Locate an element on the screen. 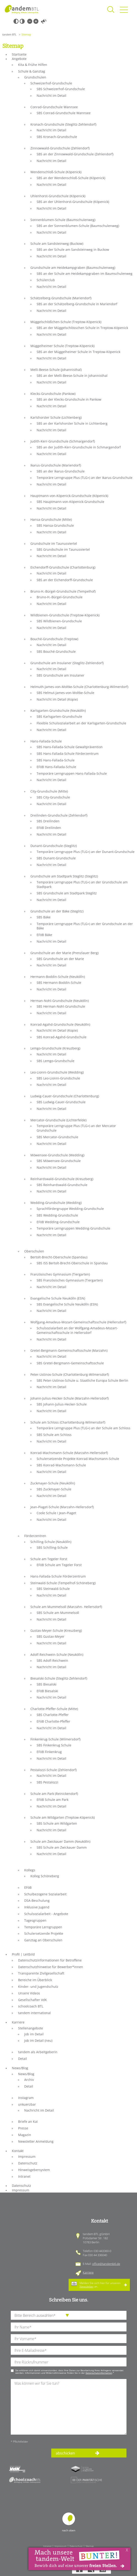  Johann-Julius-Hecker-Schule (Marzahn-Hellersdorf) is located at coordinates (69, 1398).